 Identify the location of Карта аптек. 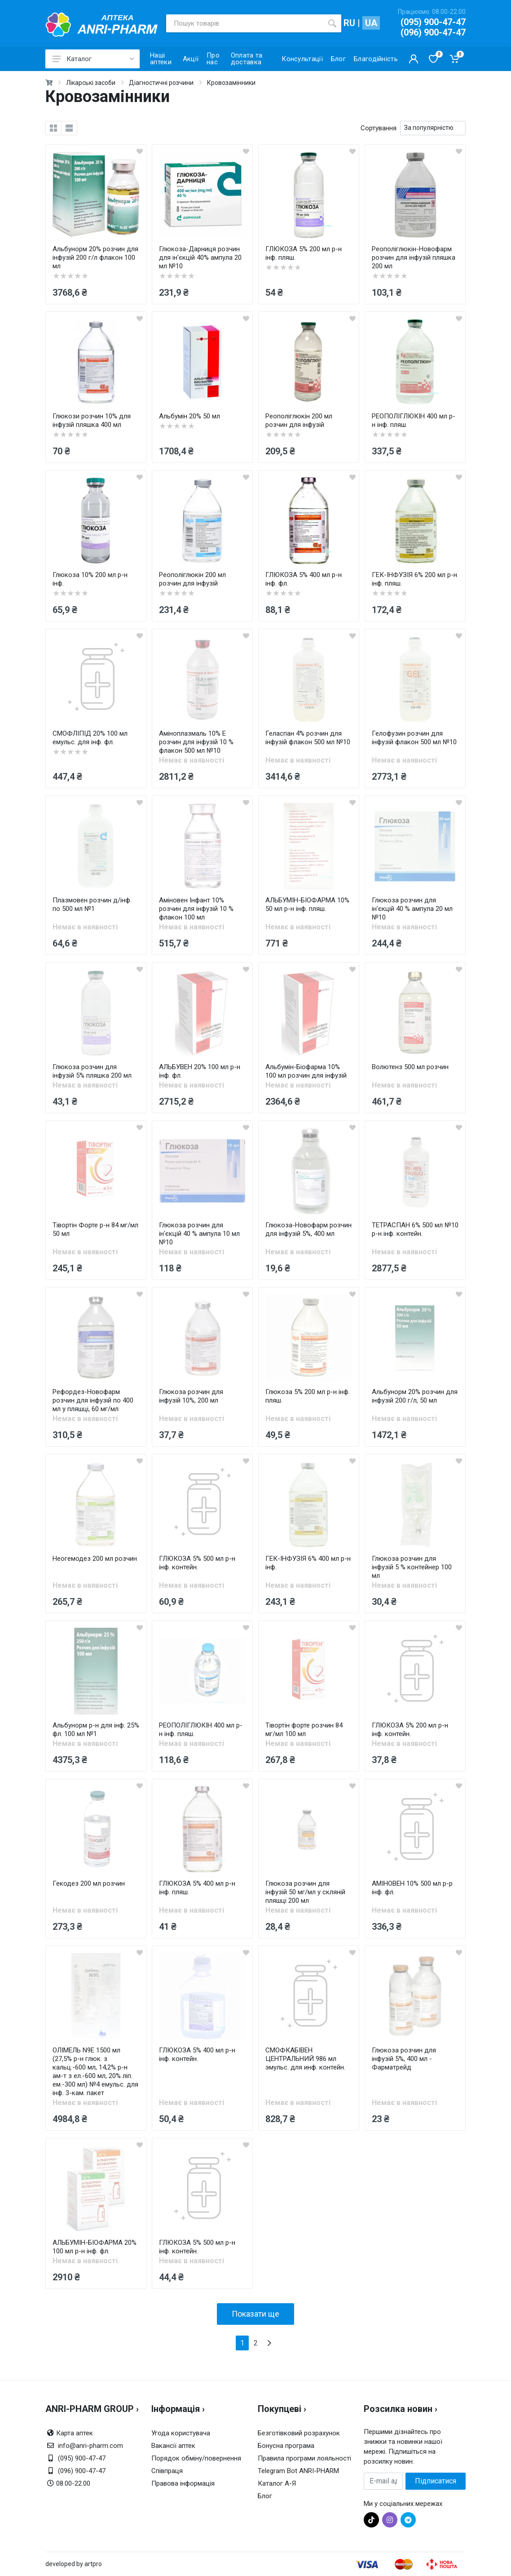
(74, 2433).